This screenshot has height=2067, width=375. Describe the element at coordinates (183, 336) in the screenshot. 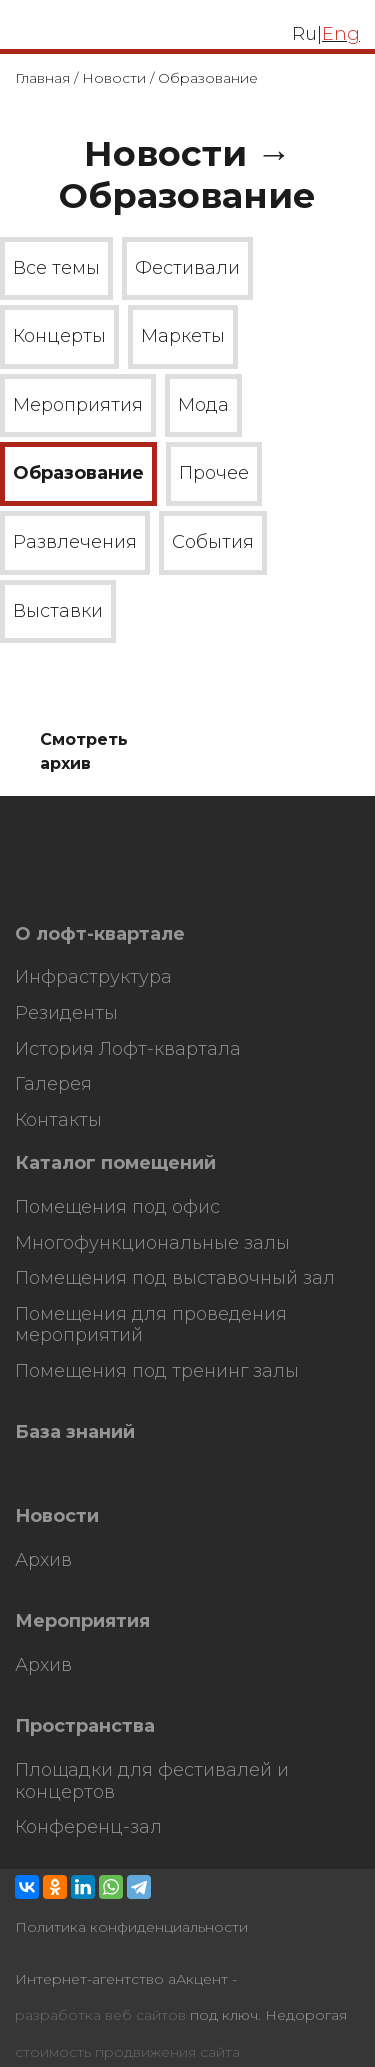

I see `Маркеты` at that location.